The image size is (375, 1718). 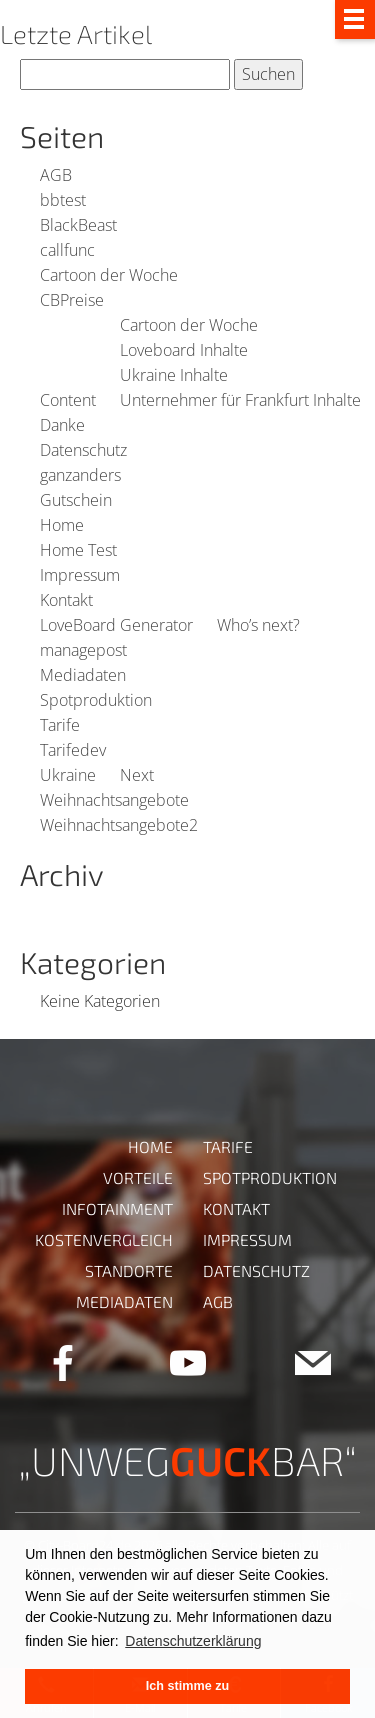 What do you see at coordinates (62, 525) in the screenshot?
I see `Home` at bounding box center [62, 525].